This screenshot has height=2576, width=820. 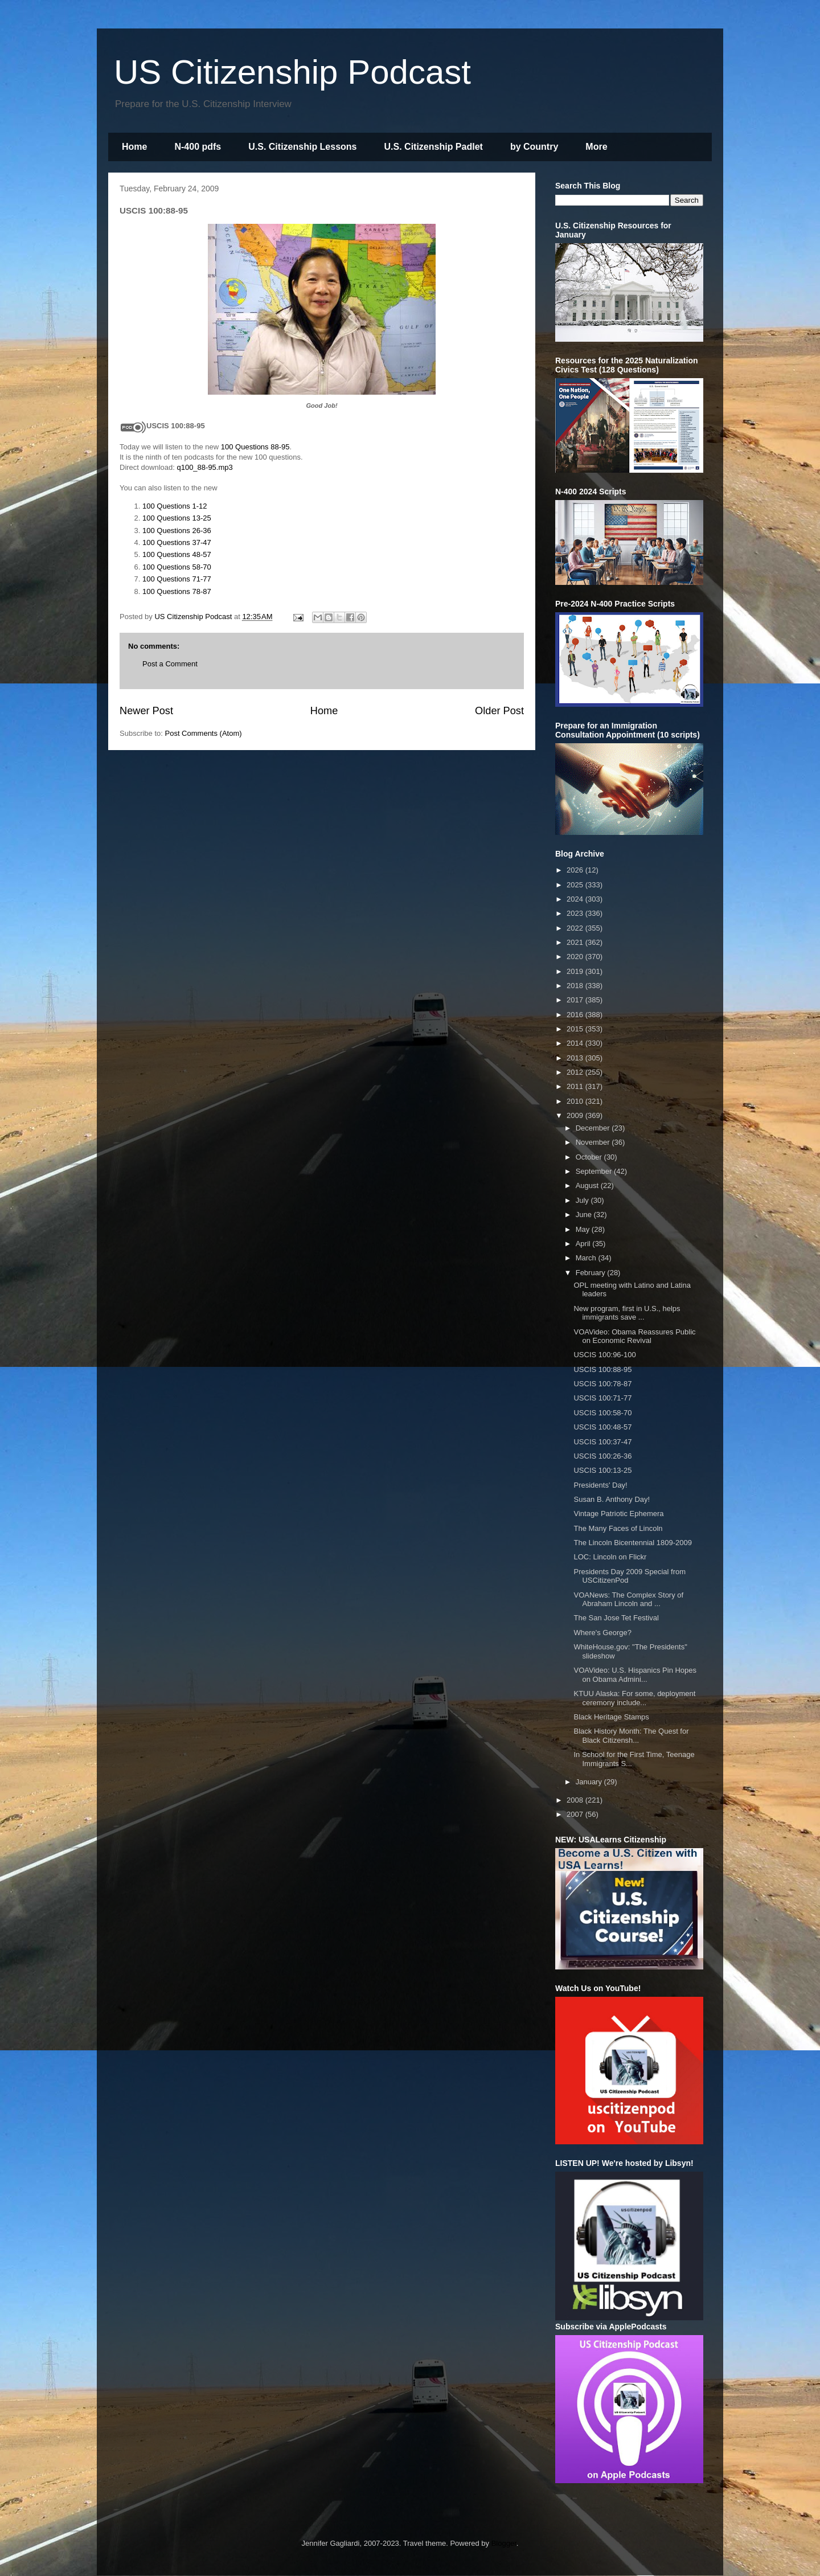 I want to click on 2019, so click(x=576, y=971).